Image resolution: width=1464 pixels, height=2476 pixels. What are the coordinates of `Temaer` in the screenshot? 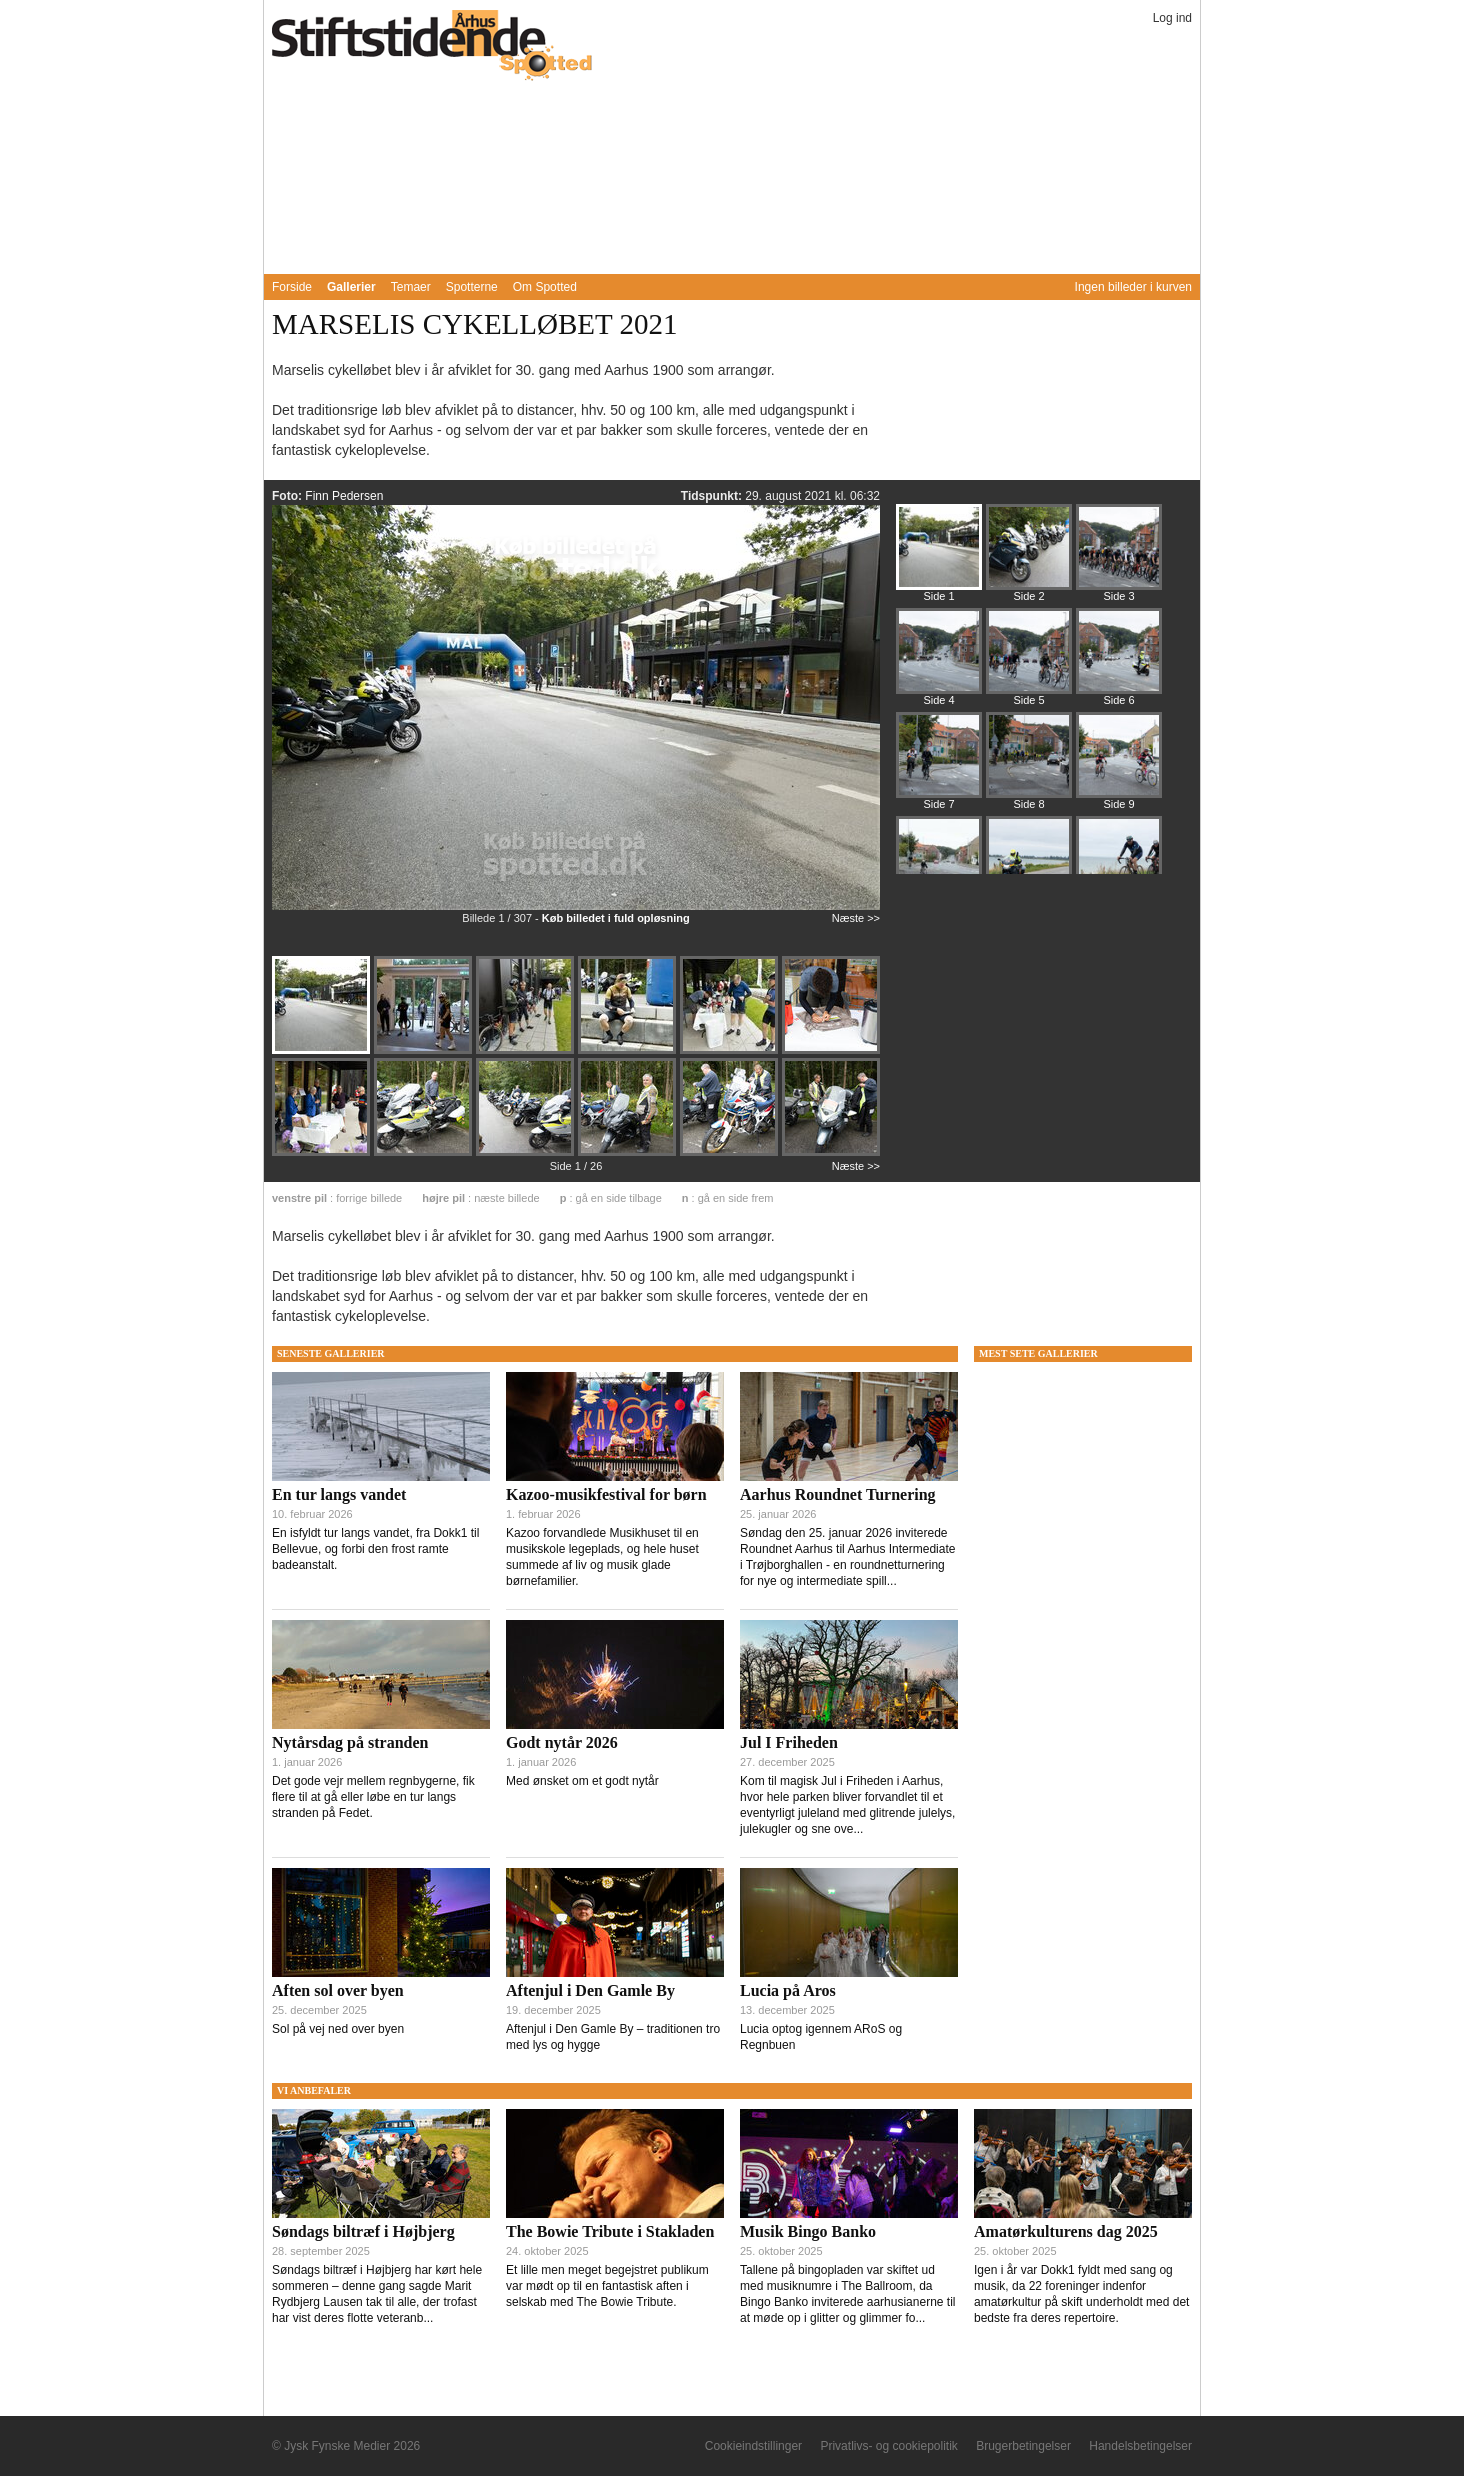 It's located at (411, 287).